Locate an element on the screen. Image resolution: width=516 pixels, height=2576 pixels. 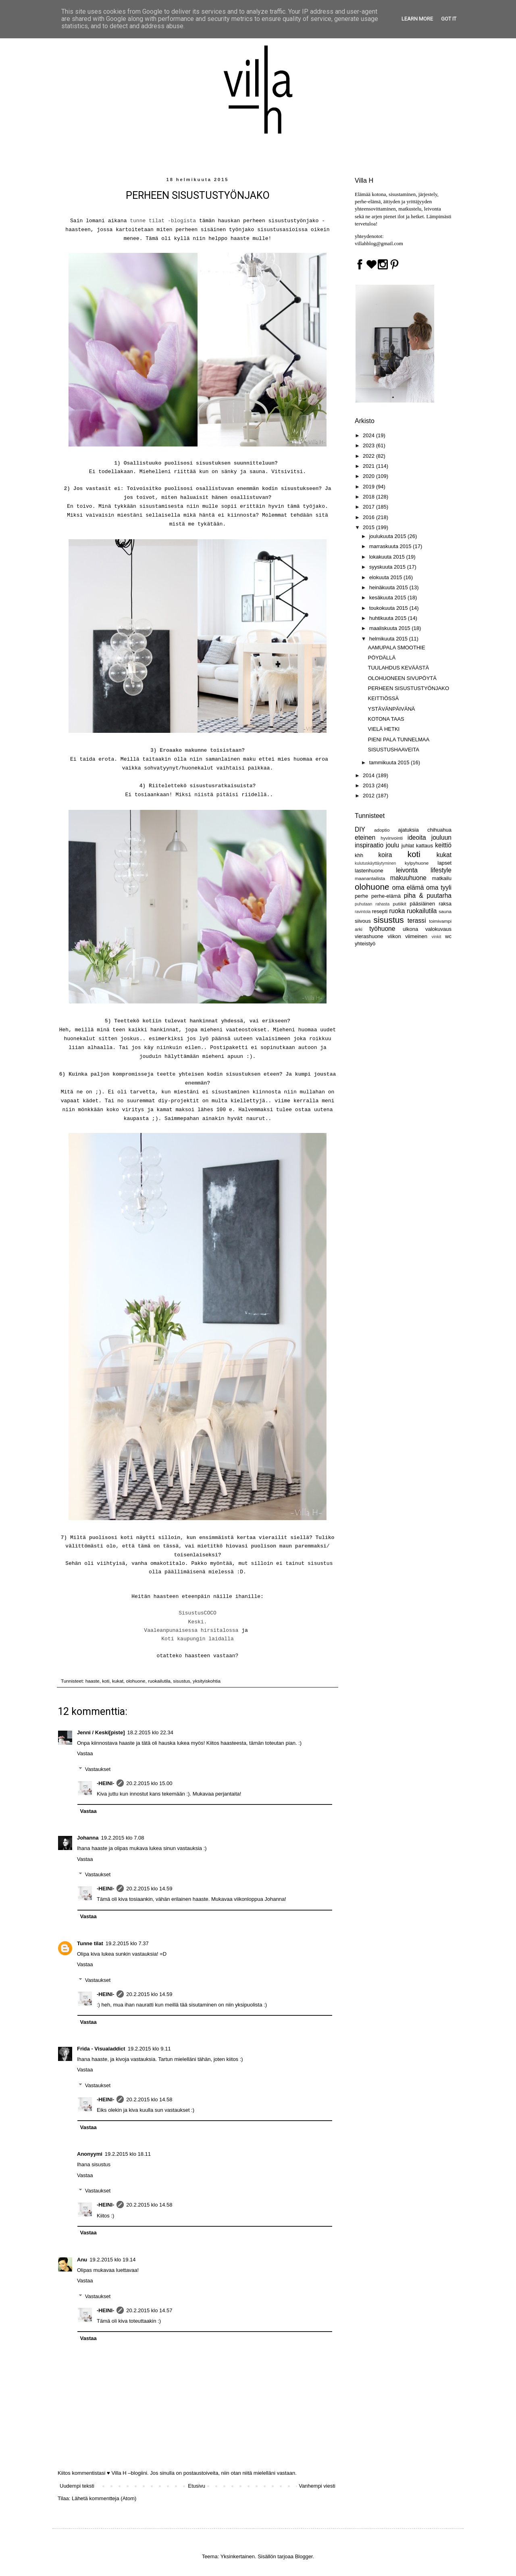
2021 is located at coordinates (369, 466).